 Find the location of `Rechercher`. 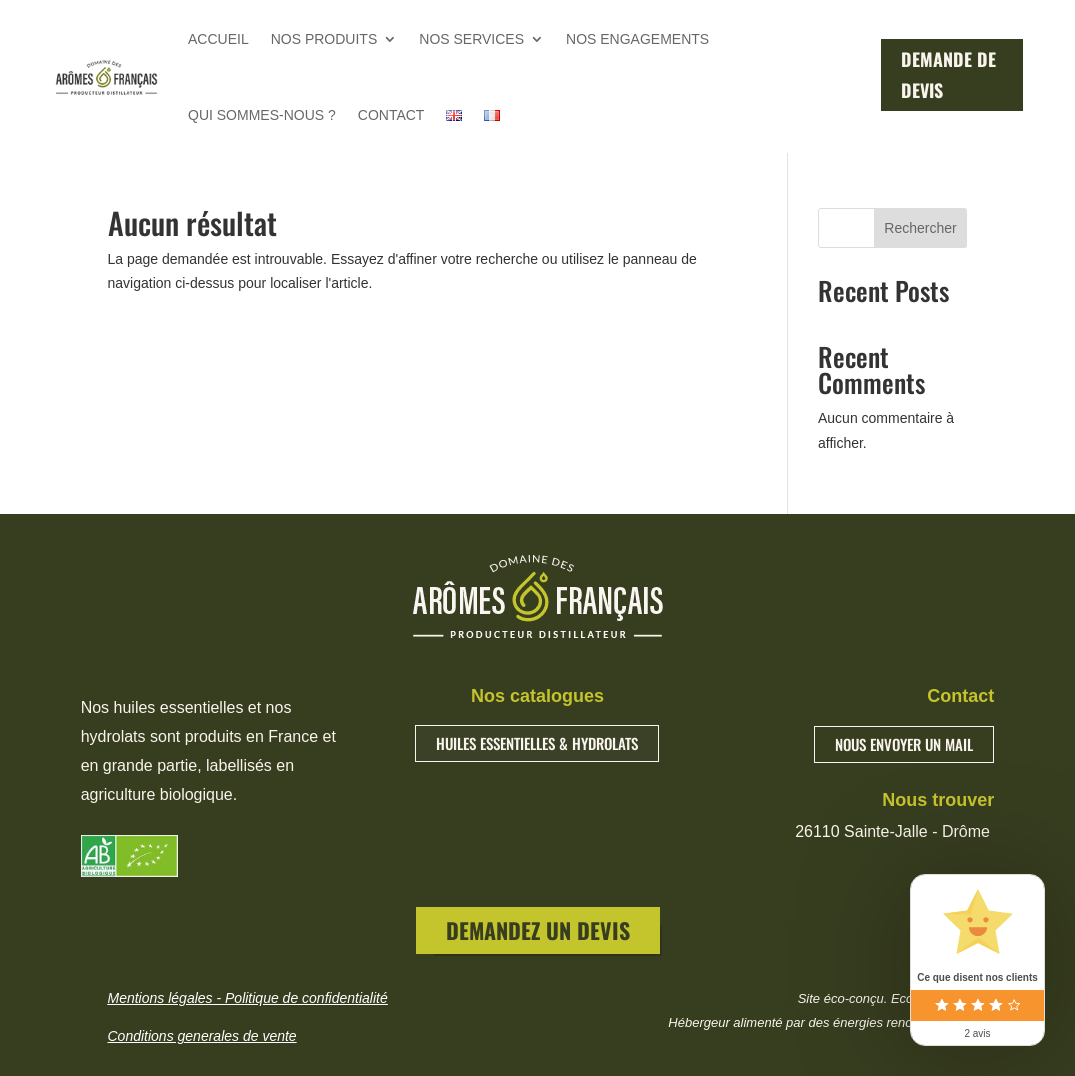

Rechercher is located at coordinates (920, 228).